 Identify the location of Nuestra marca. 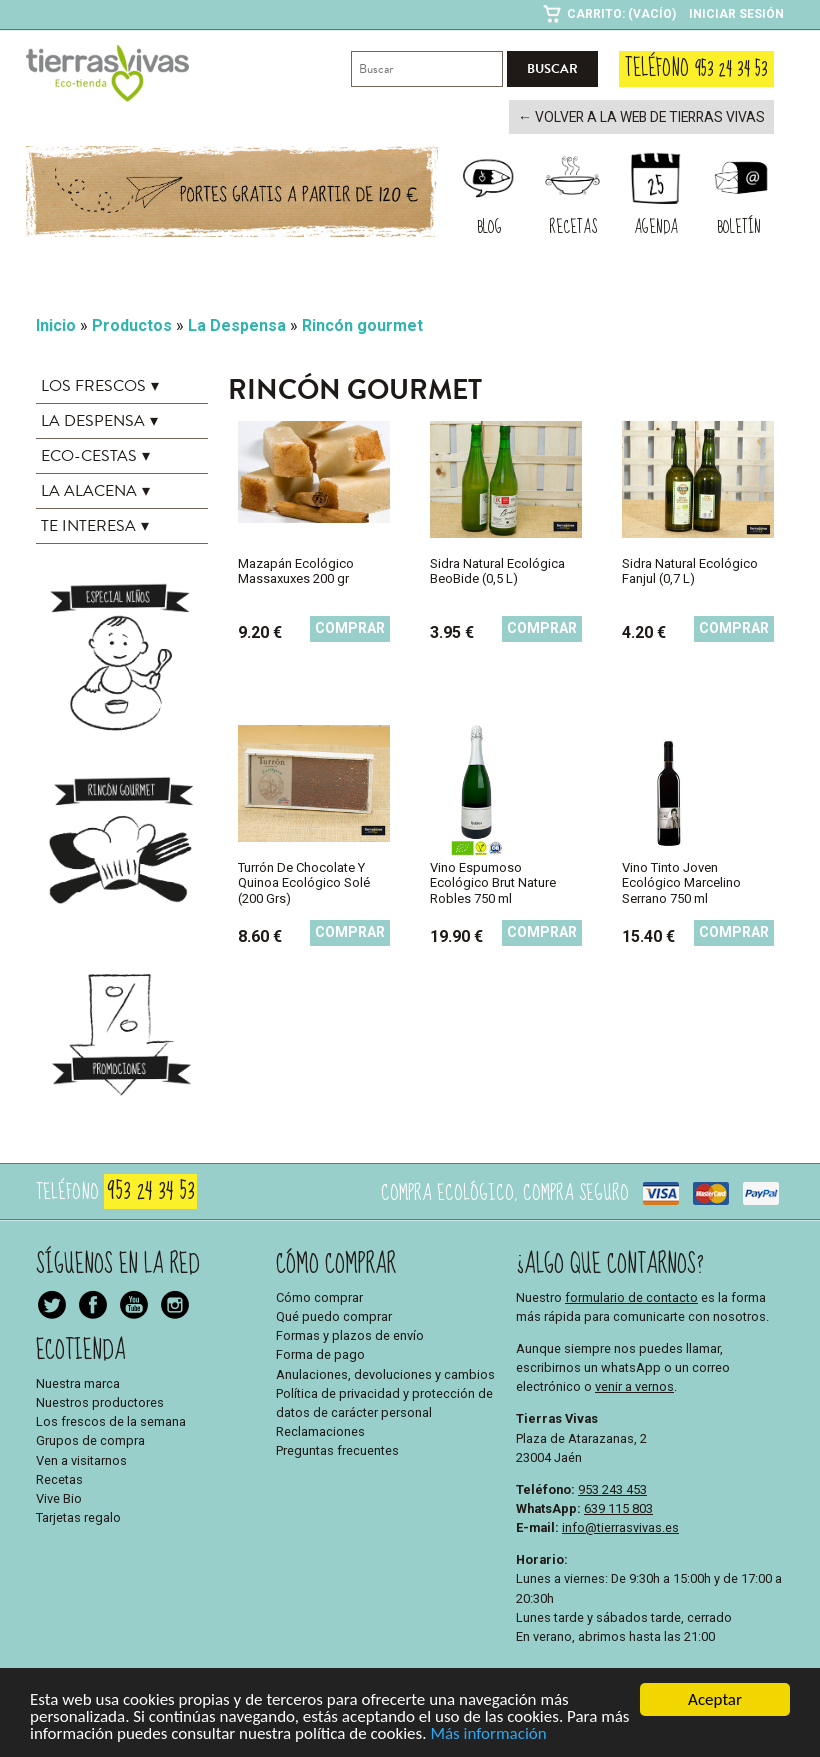
(78, 1381).